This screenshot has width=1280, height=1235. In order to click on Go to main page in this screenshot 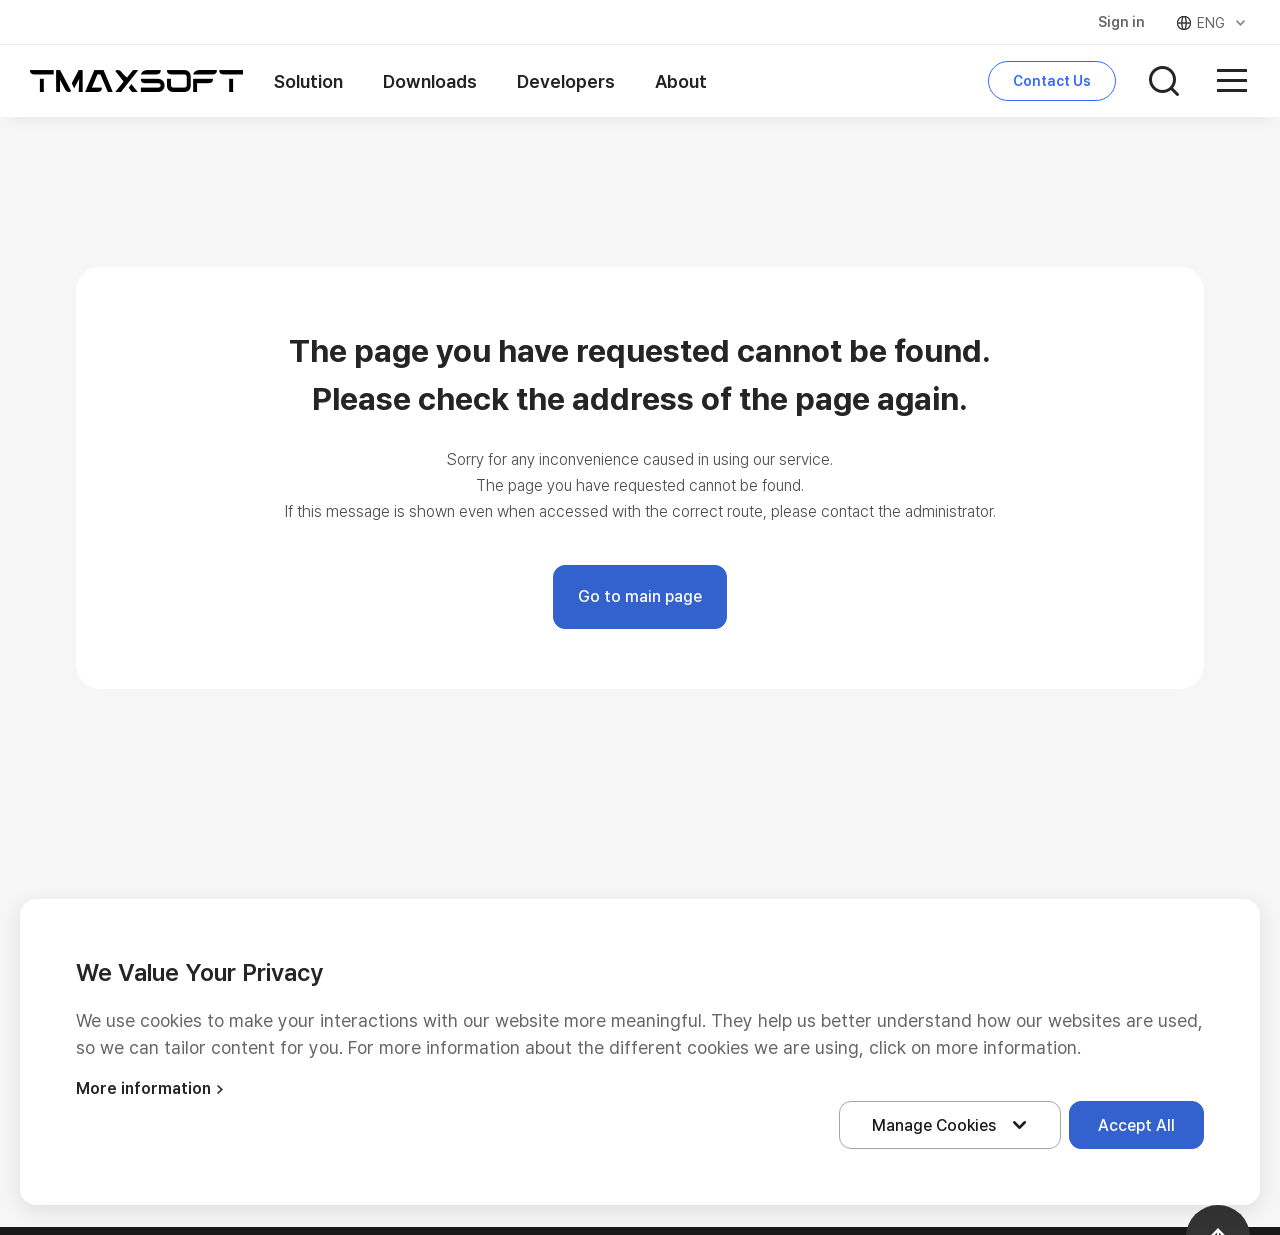, I will do `click(640, 596)`.